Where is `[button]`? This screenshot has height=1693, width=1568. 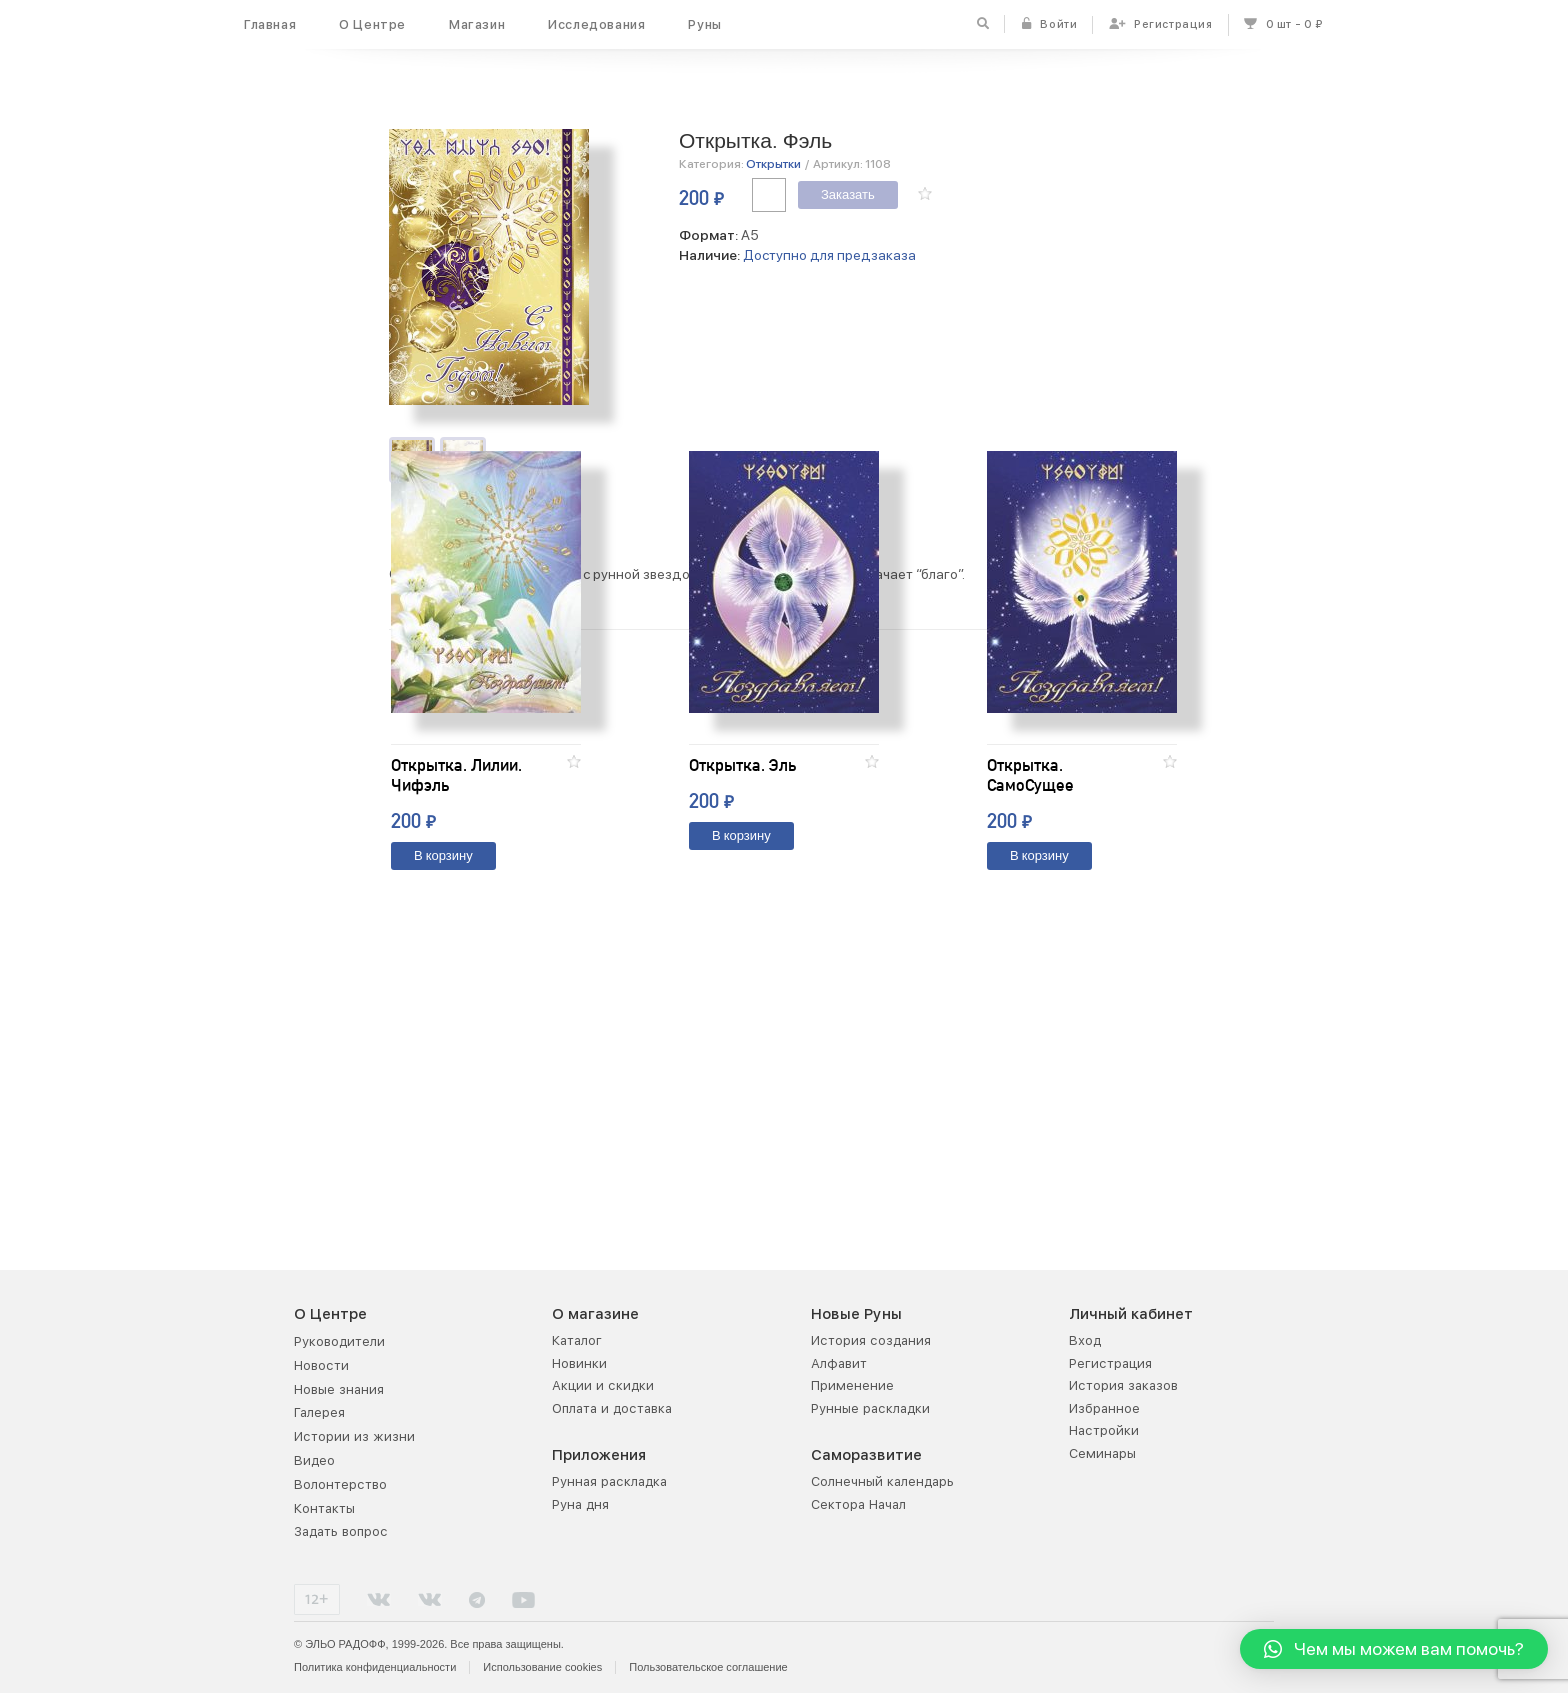 [button] is located at coordinates (925, 193).